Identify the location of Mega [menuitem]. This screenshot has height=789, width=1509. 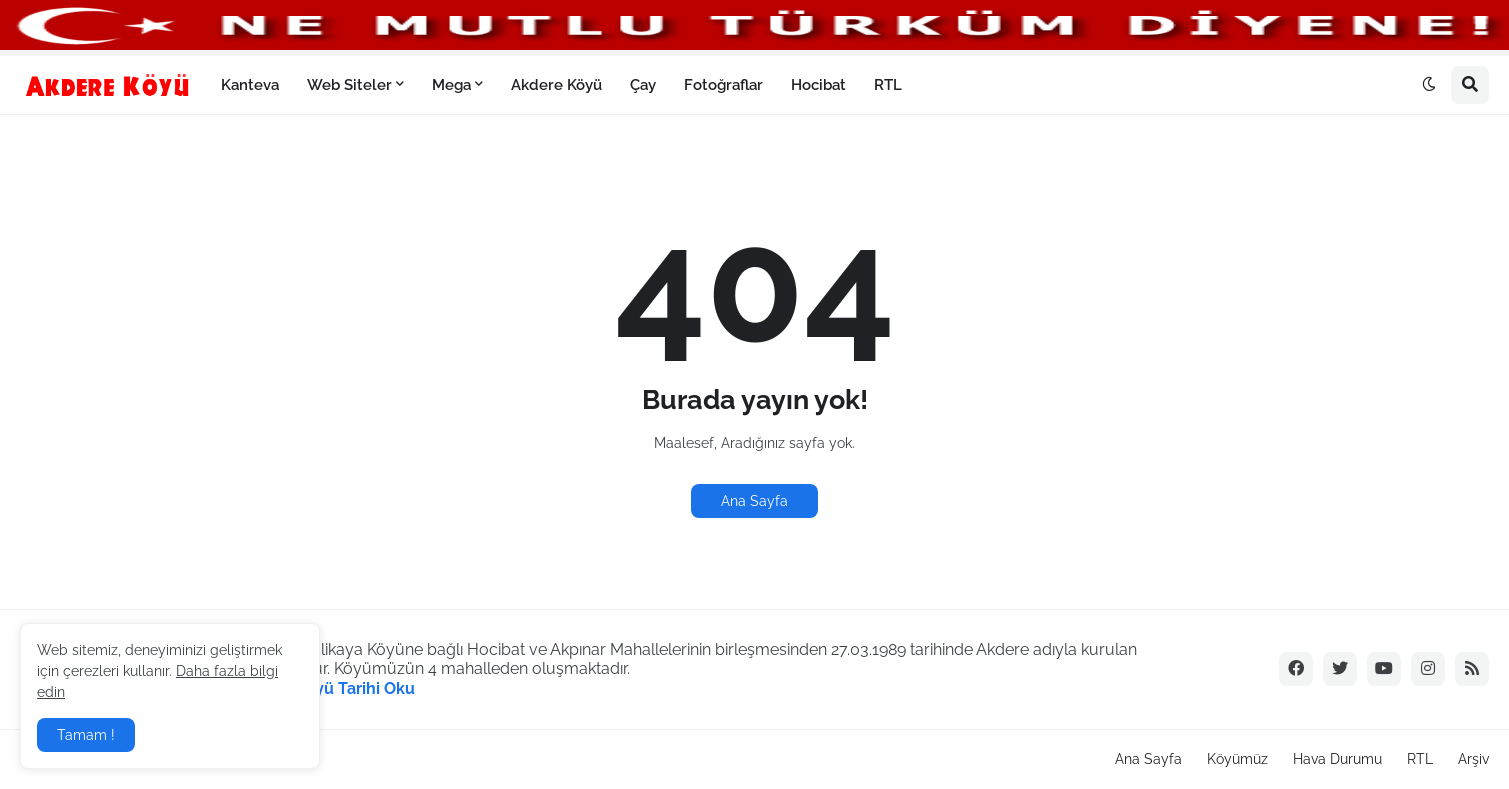
(451, 85).